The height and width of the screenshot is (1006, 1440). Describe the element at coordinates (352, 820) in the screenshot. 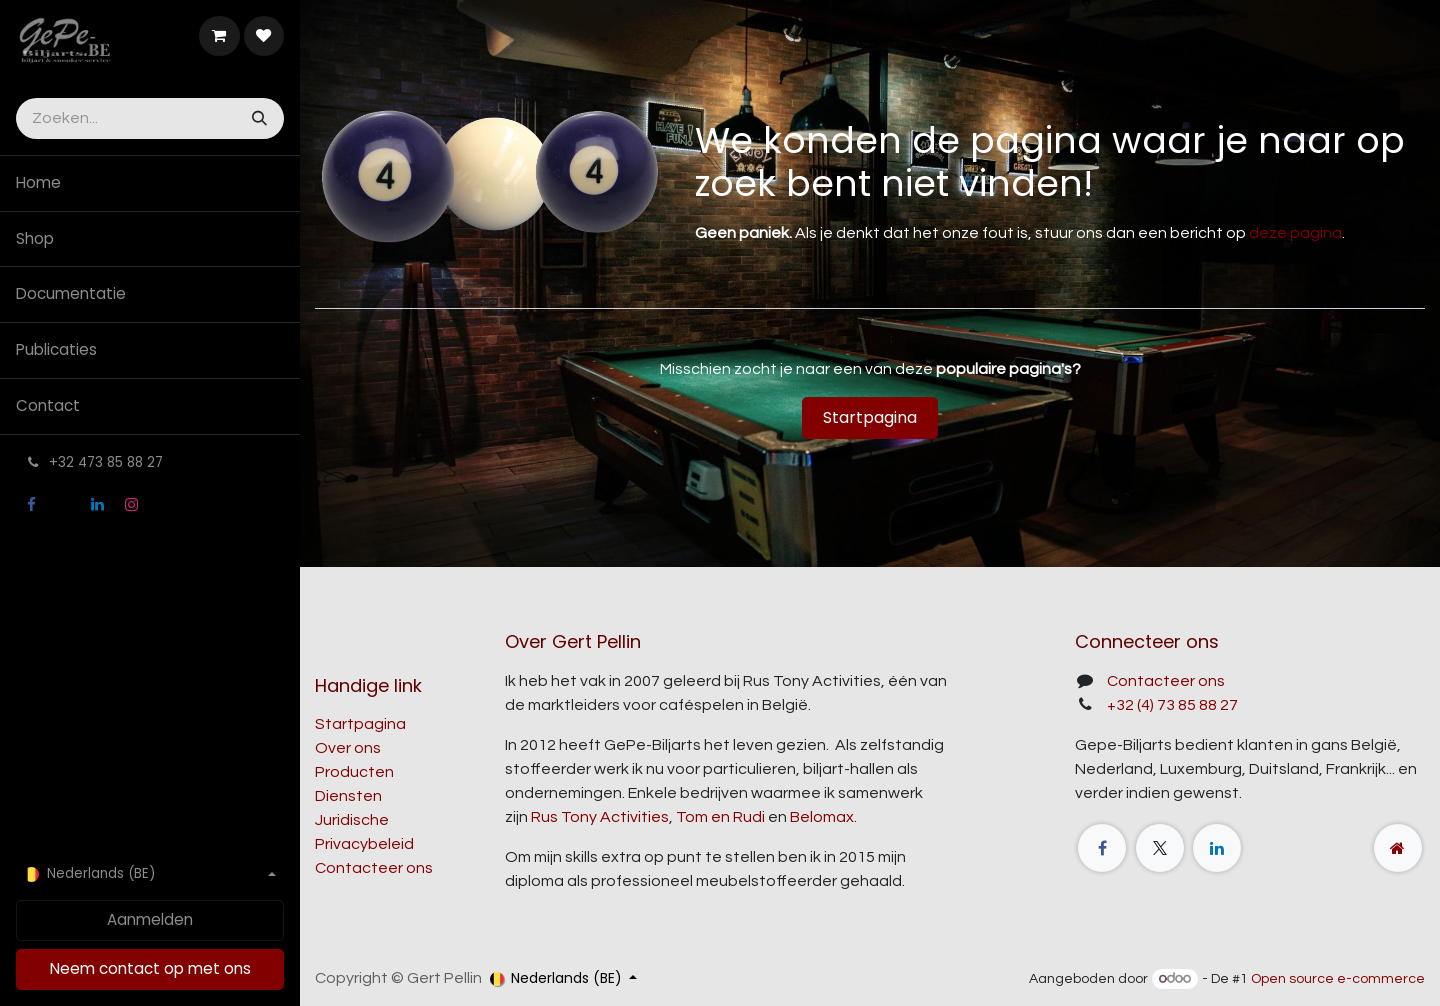

I see `Juridische` at that location.